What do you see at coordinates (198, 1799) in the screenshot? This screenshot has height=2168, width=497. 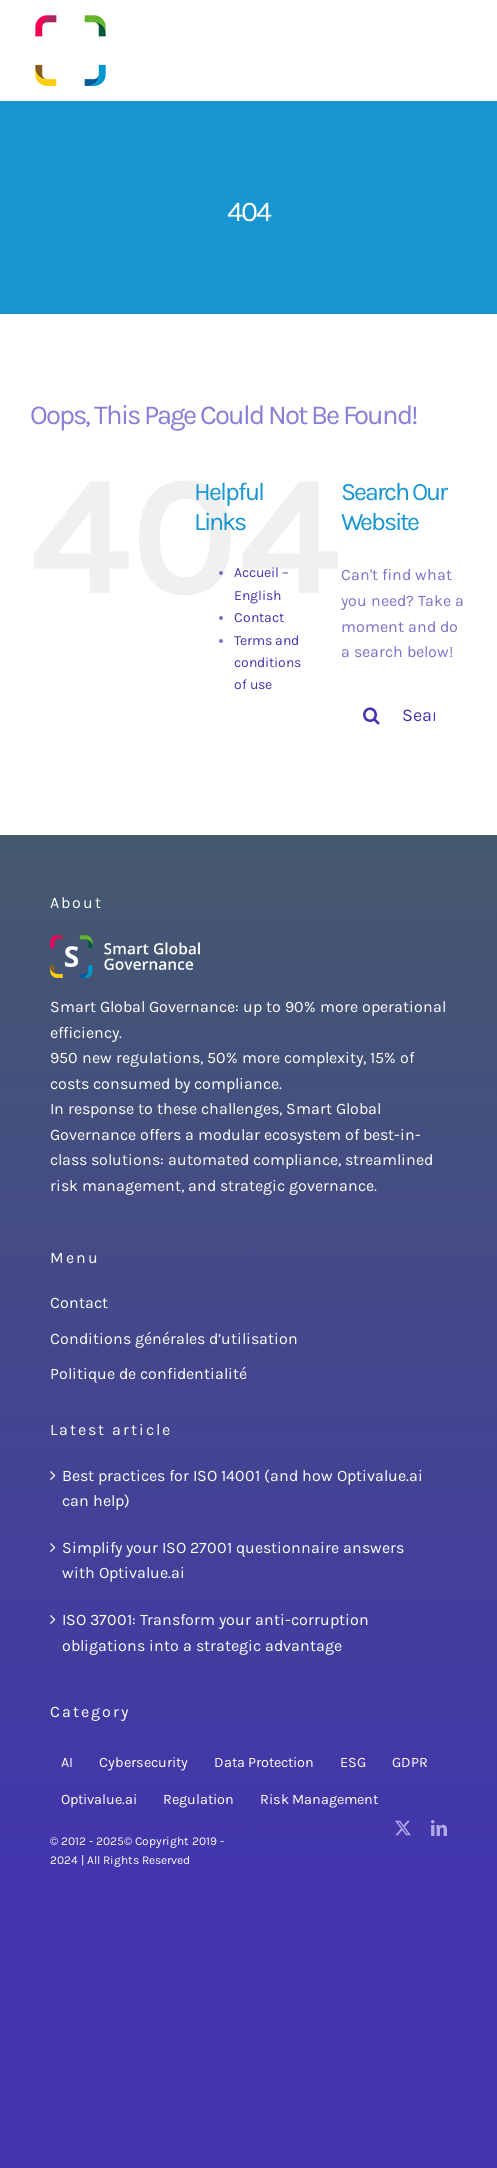 I see `Regulation [Regulation (22 items)]` at bounding box center [198, 1799].